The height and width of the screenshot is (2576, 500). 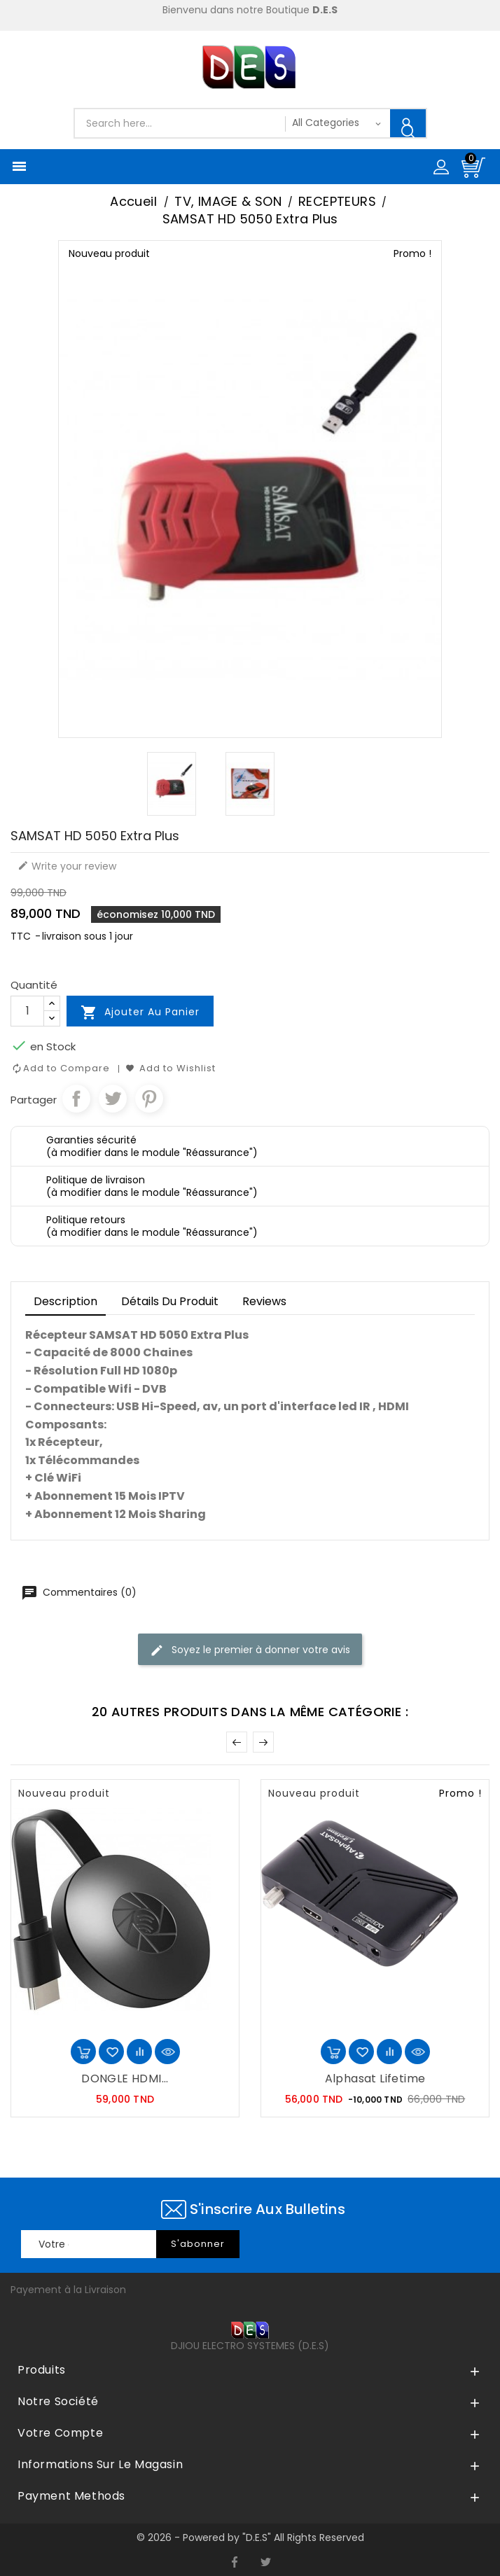 What do you see at coordinates (236, 1742) in the screenshot?
I see `Précédent` at bounding box center [236, 1742].